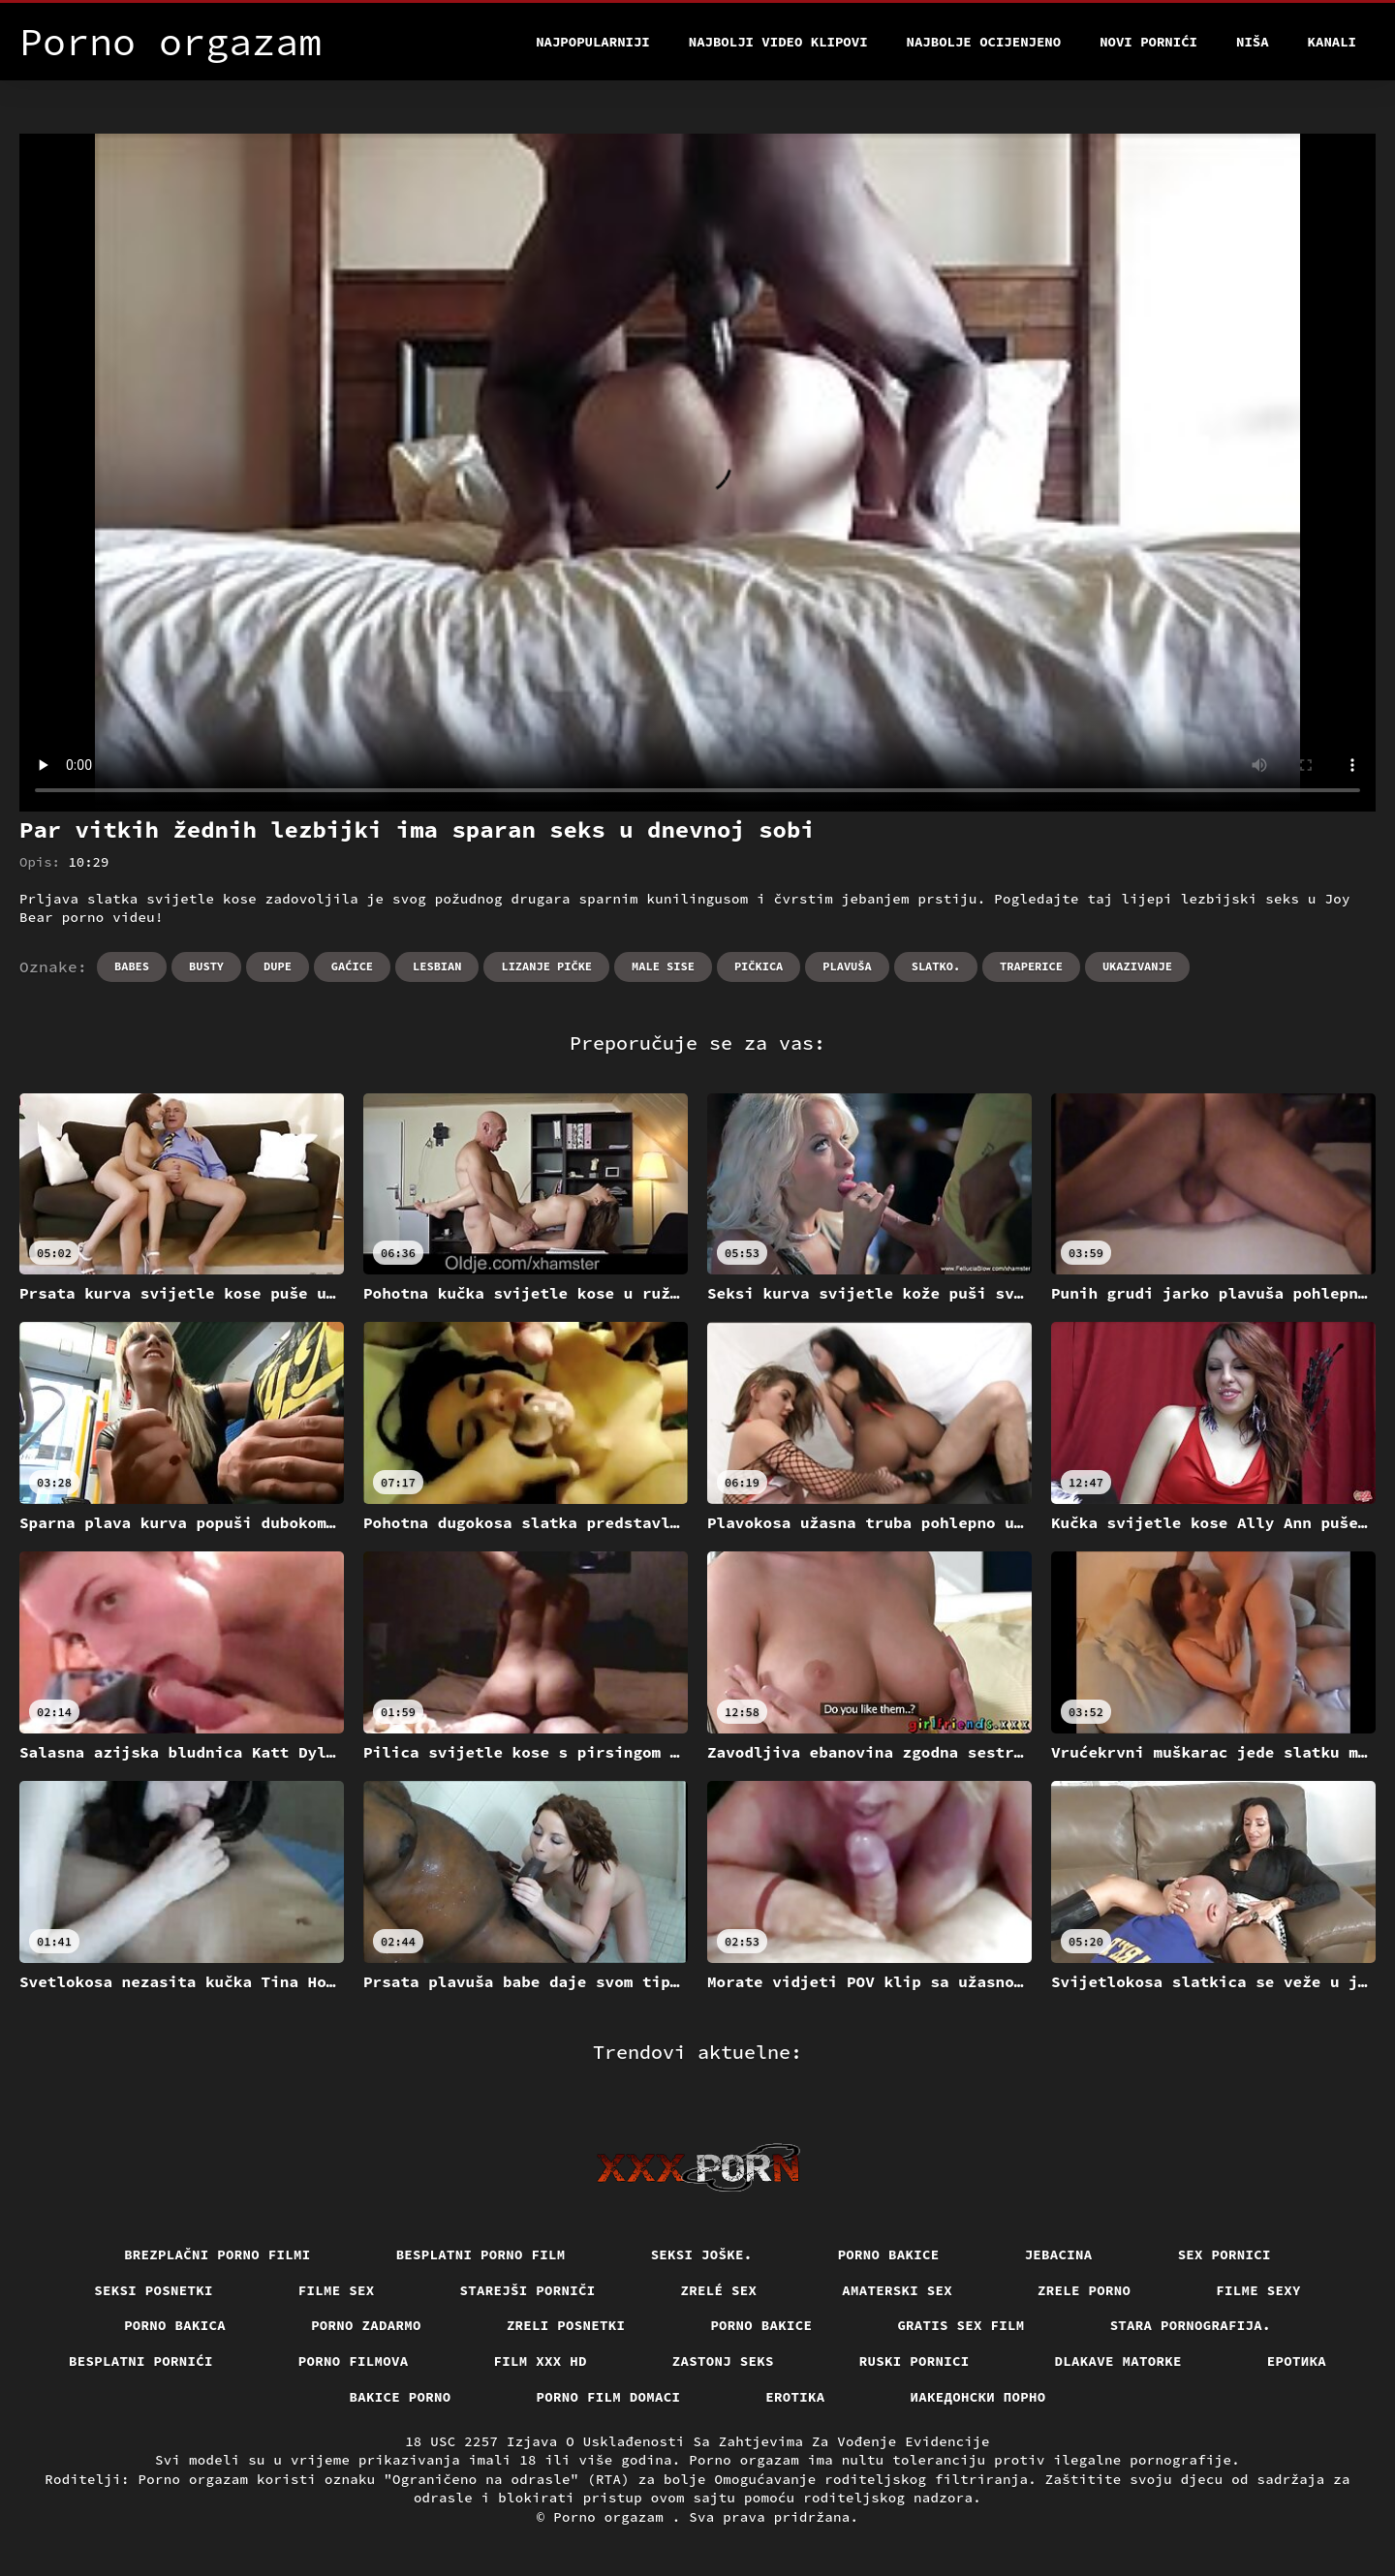 The height and width of the screenshot is (2576, 1395). Describe the element at coordinates (702, 2254) in the screenshot. I see `Seksi joške.` at that location.